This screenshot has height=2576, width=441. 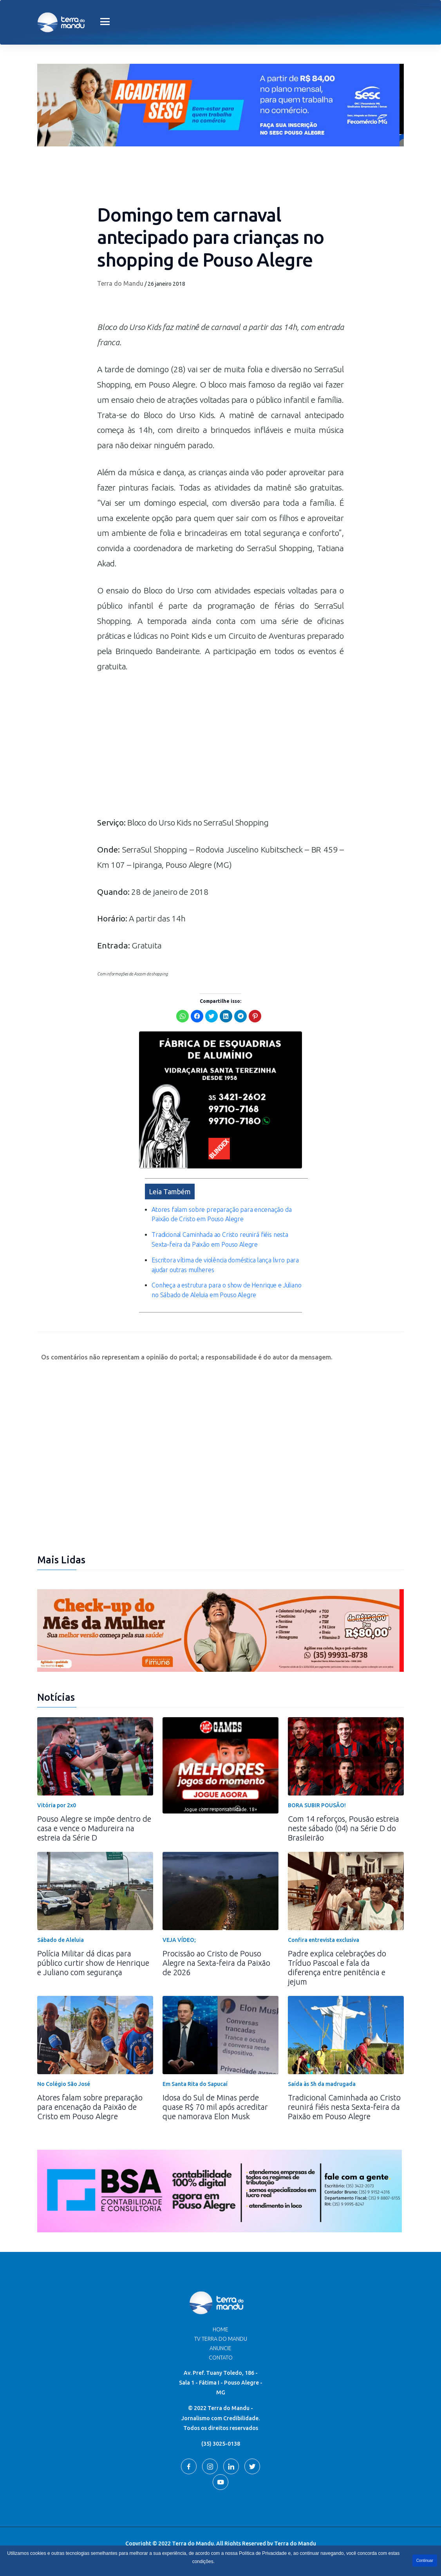 What do you see at coordinates (220, 2339) in the screenshot?
I see `TV Terra do Mandu` at bounding box center [220, 2339].